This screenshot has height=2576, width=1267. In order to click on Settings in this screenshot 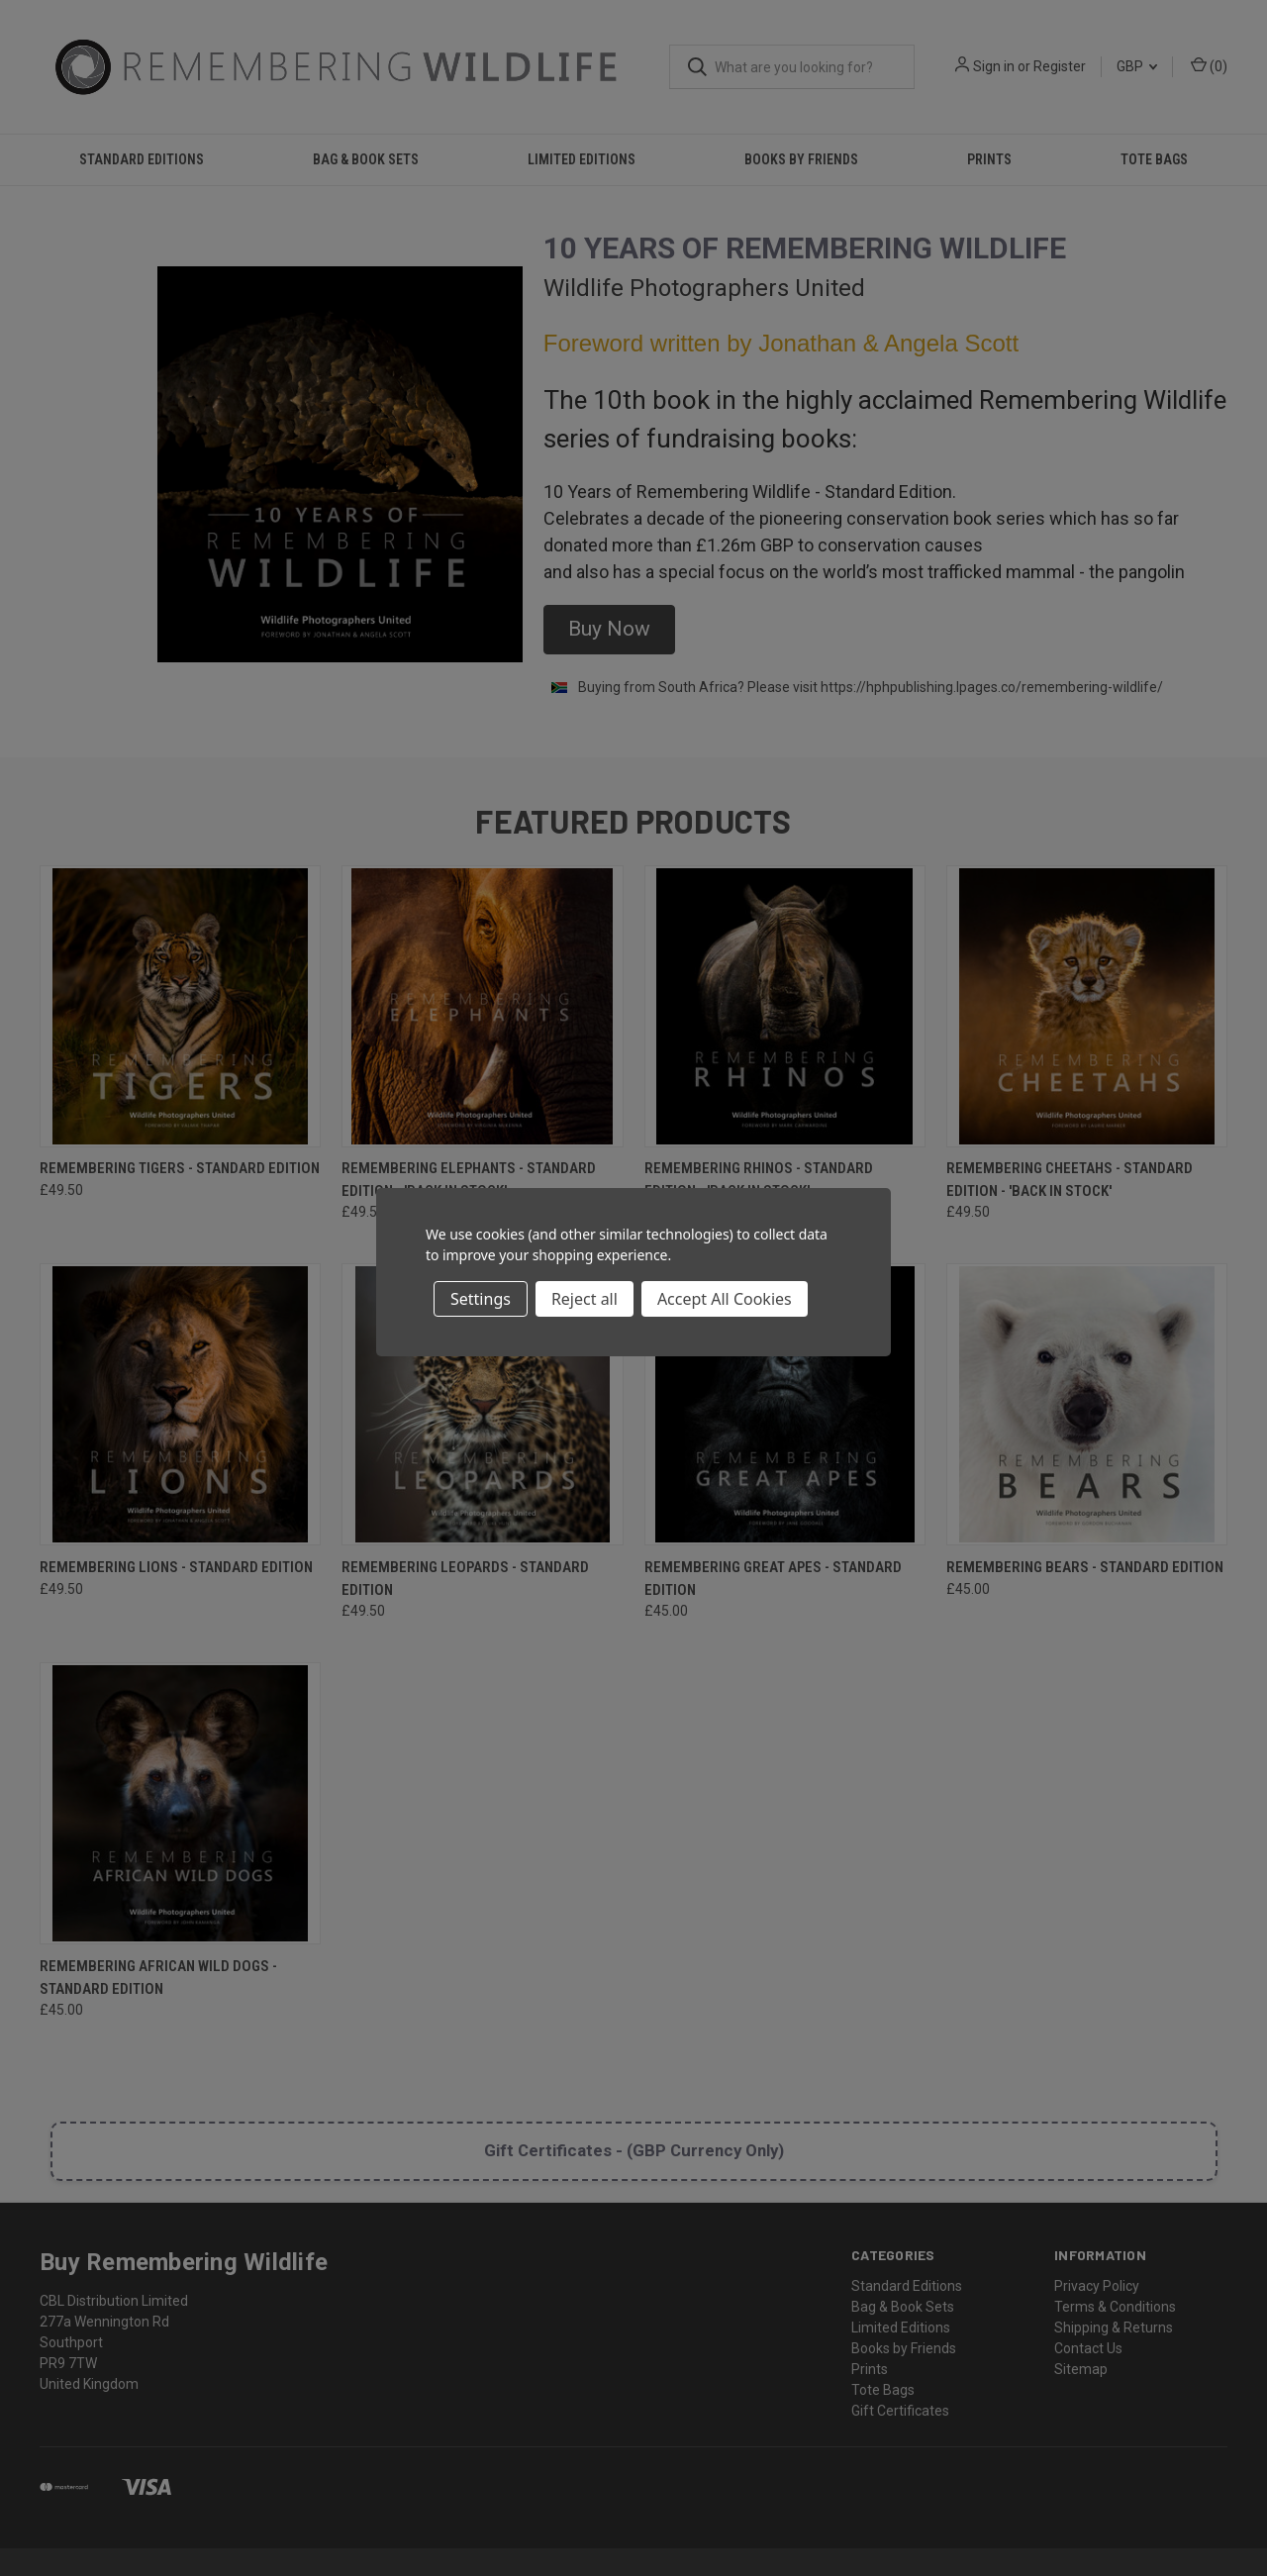, I will do `click(480, 1299)`.